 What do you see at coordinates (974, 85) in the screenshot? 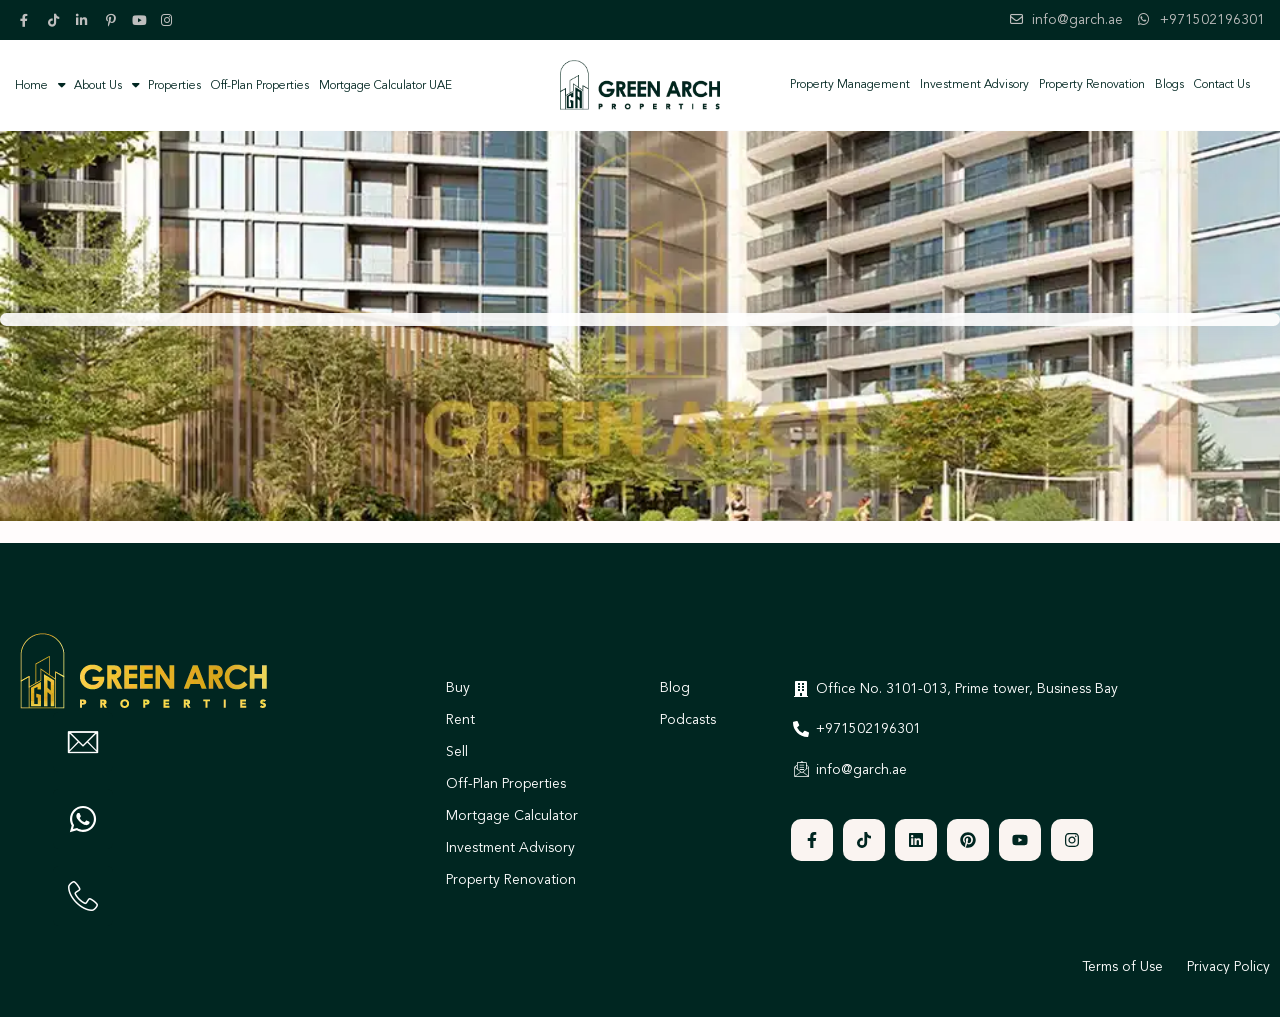
I see `Investment Advisory` at bounding box center [974, 85].